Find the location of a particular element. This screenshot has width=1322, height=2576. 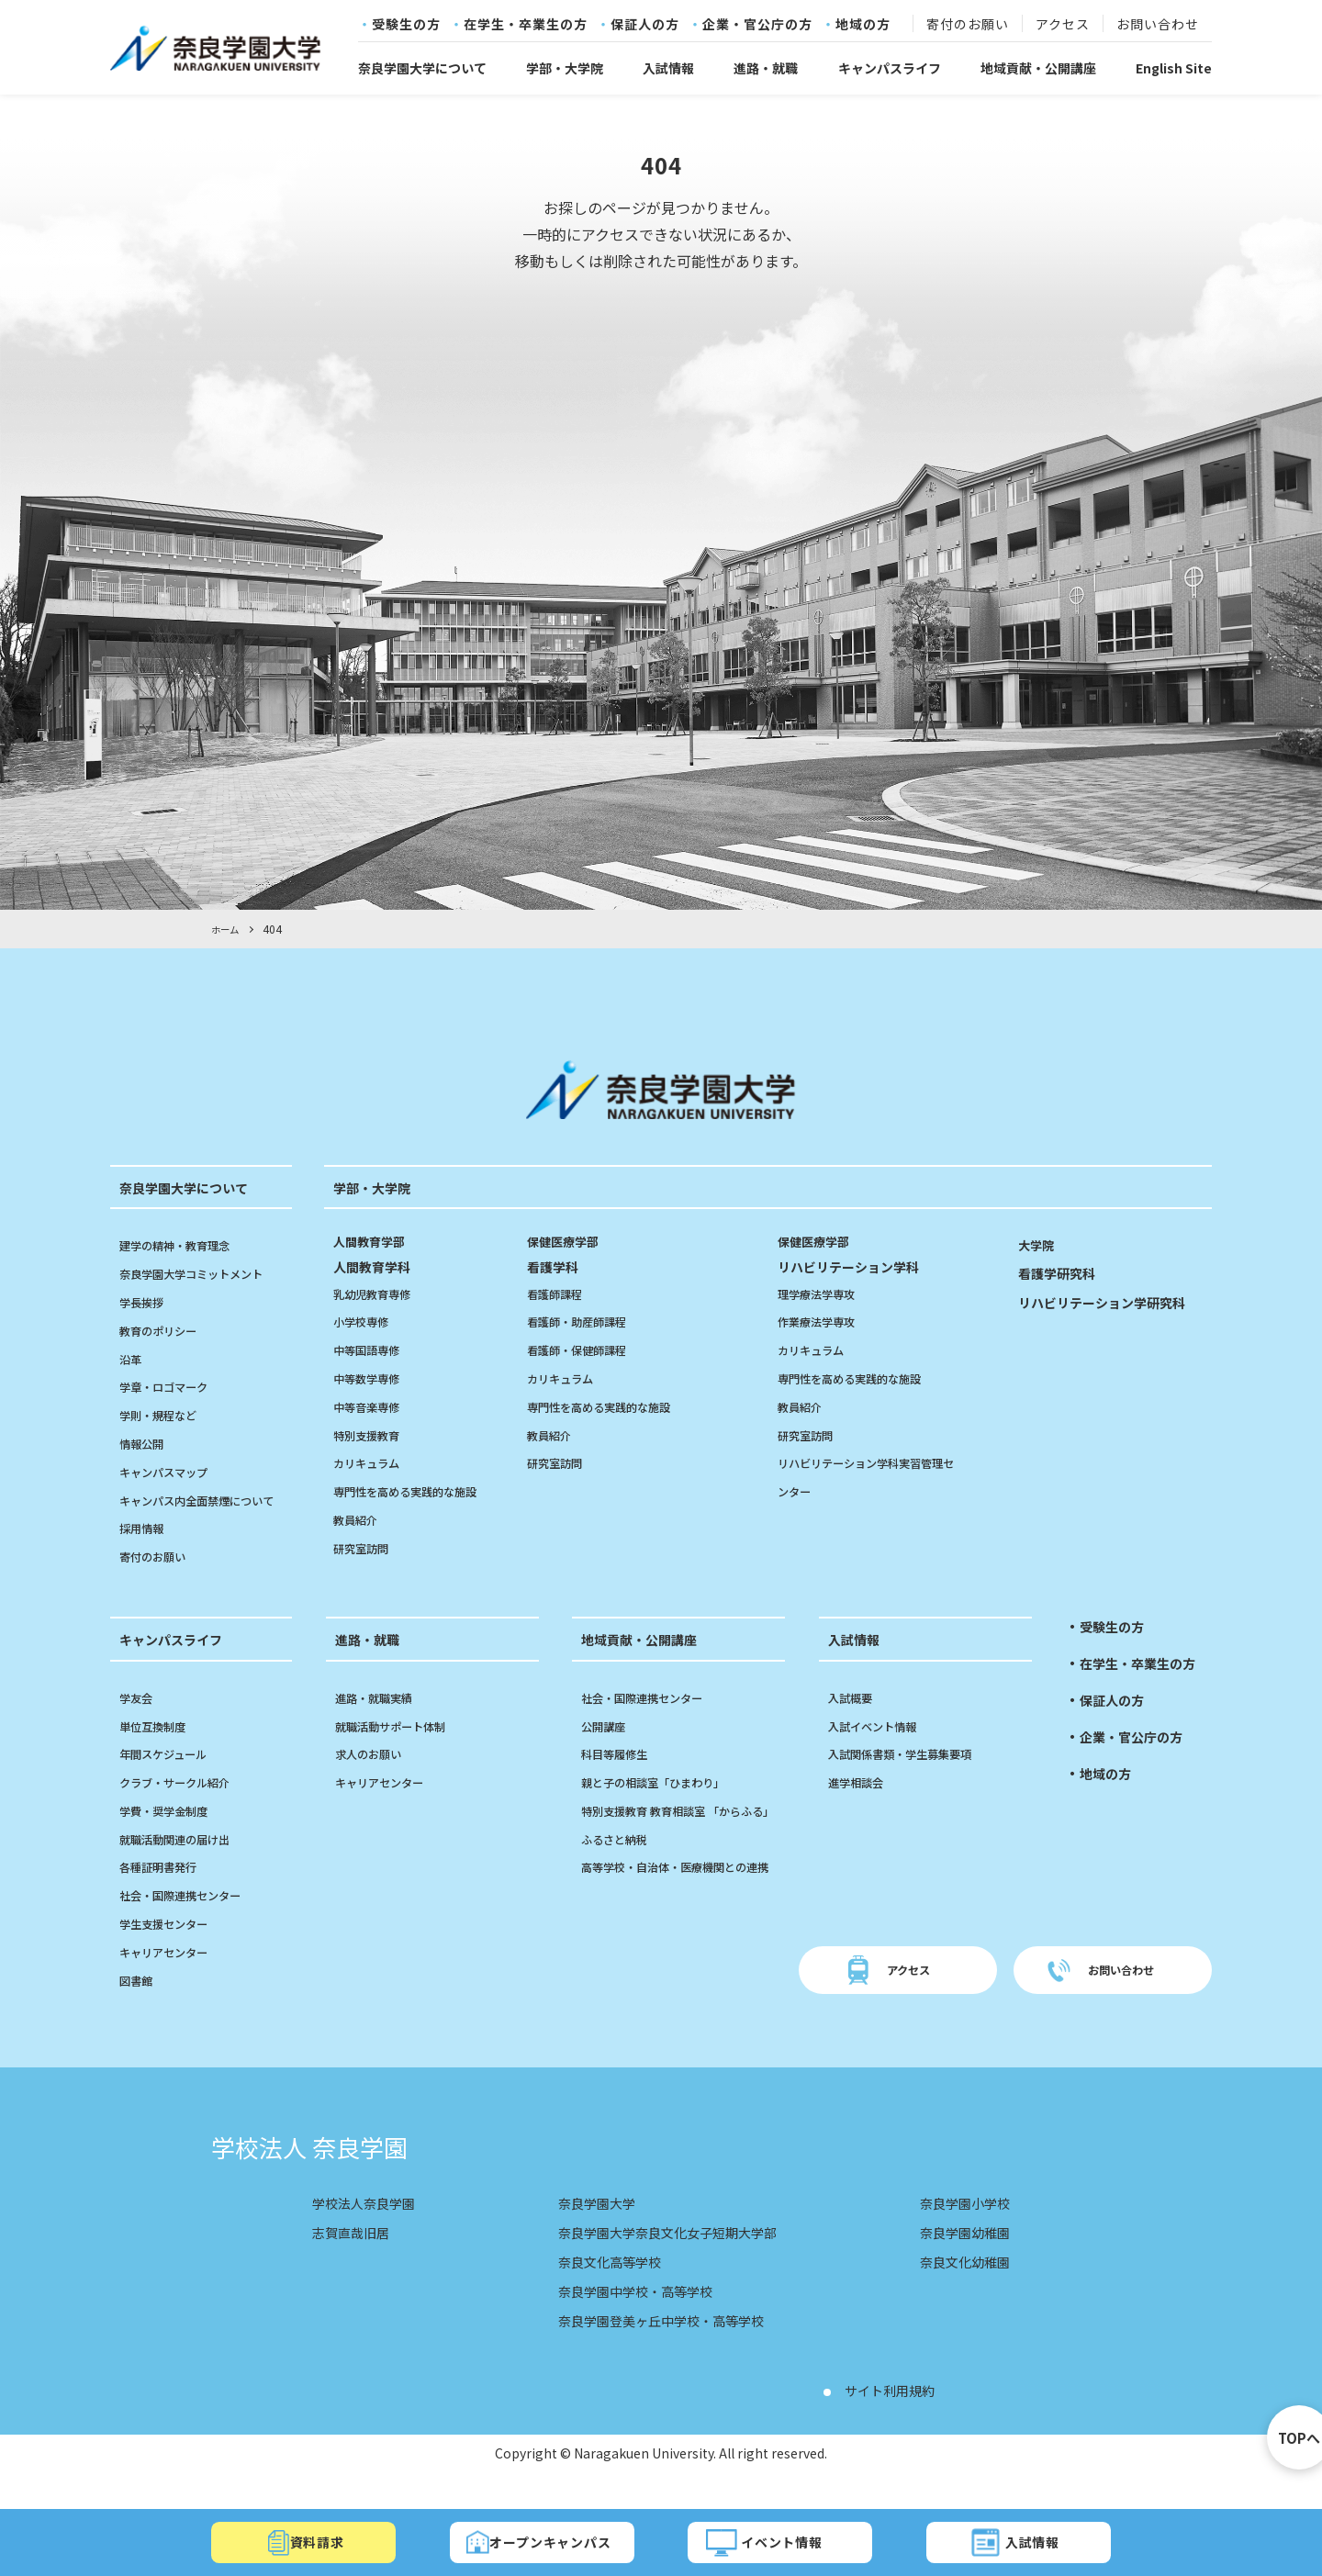

就職活動サポート体制 is located at coordinates (399, 1753).